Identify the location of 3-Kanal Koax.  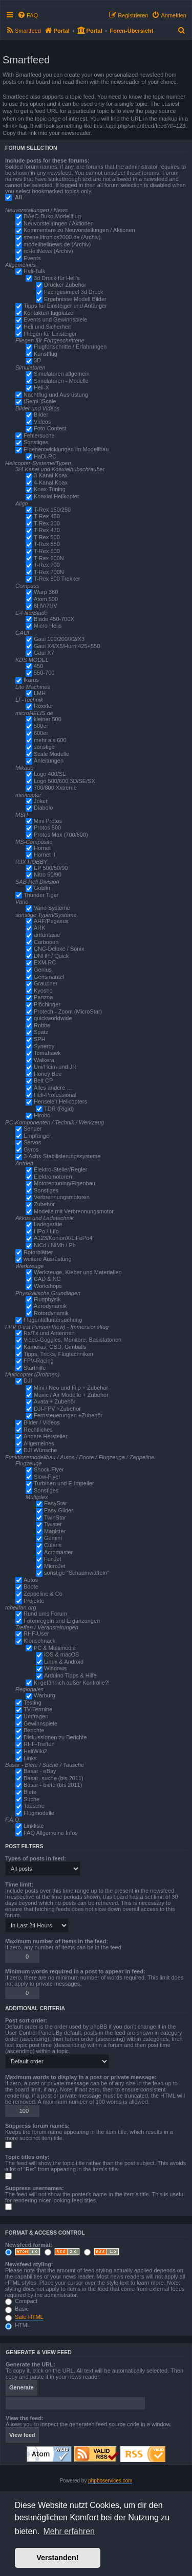
(51, 475).